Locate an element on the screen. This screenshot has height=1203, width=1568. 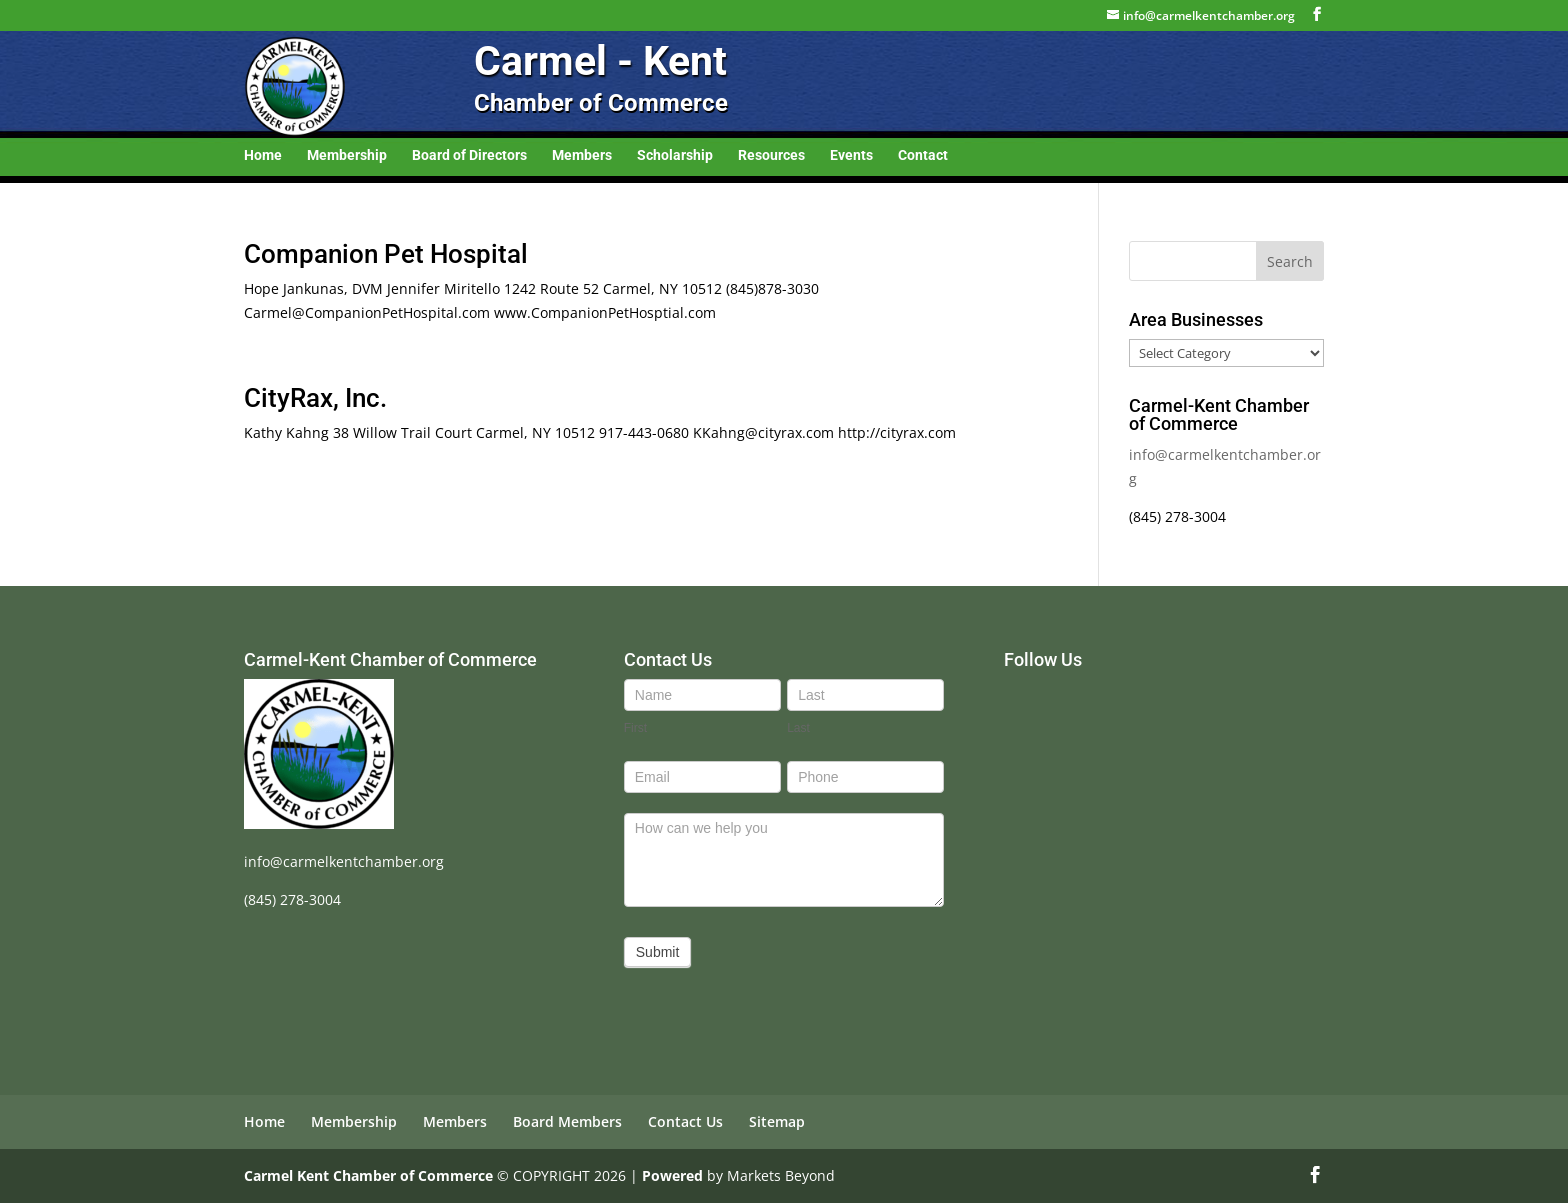
Contact is located at coordinates (923, 155).